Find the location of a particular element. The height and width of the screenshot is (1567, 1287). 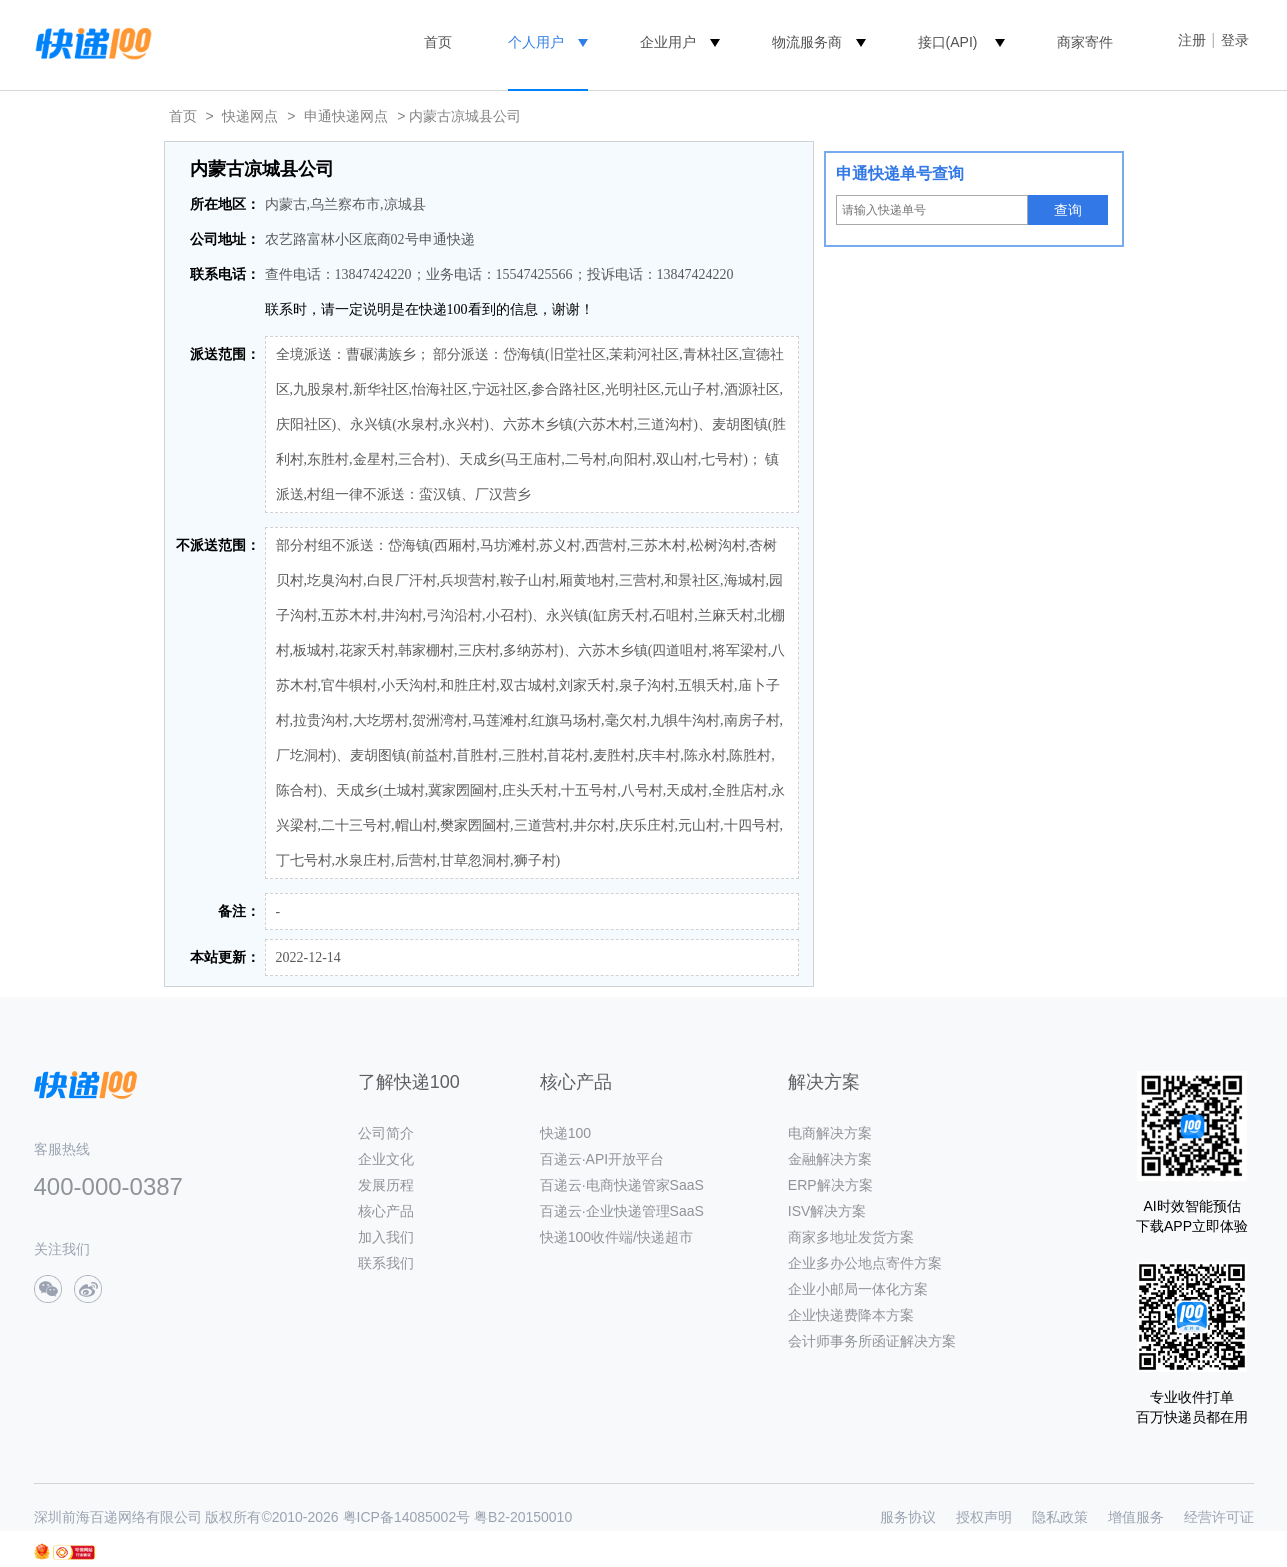

百递云·企业快递管理SaaS is located at coordinates (622, 1211).